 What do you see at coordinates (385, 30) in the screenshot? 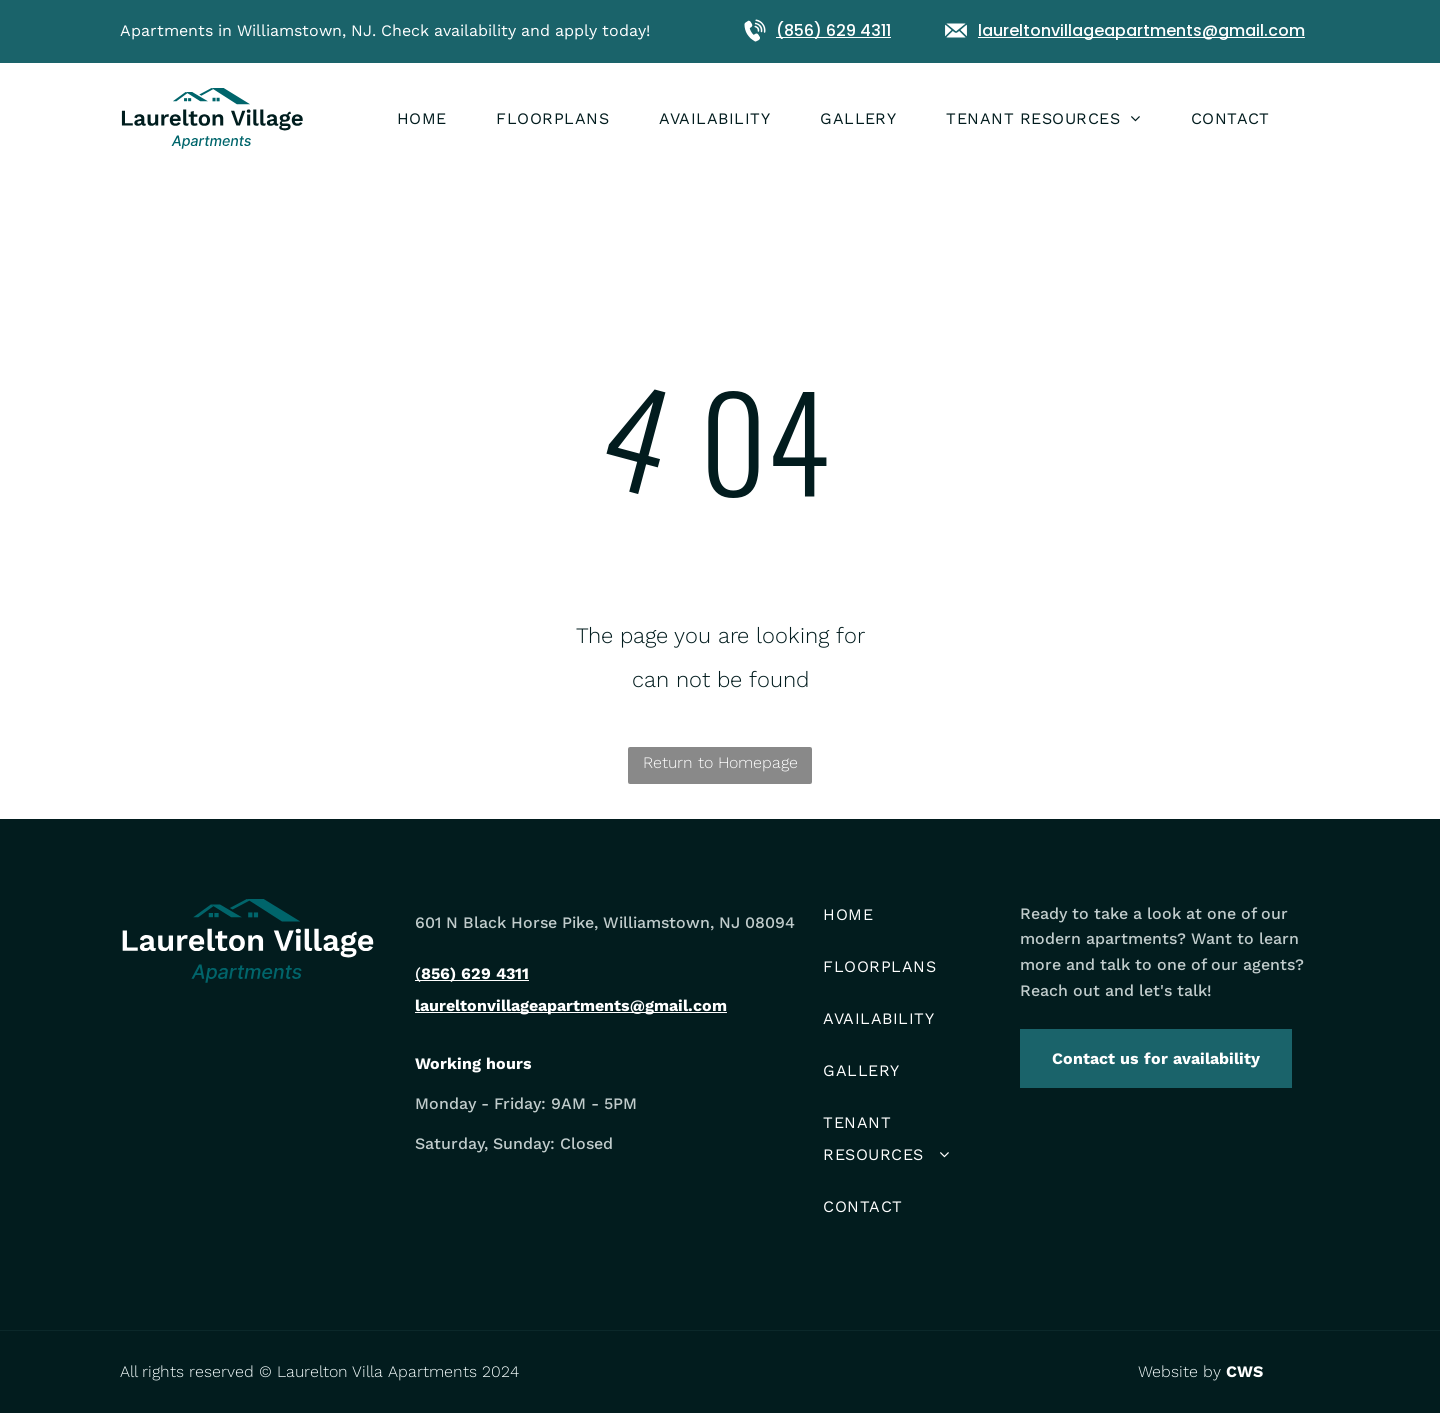
I see `Apartments in Williamstown, NJ. Check availability and apply today!` at bounding box center [385, 30].